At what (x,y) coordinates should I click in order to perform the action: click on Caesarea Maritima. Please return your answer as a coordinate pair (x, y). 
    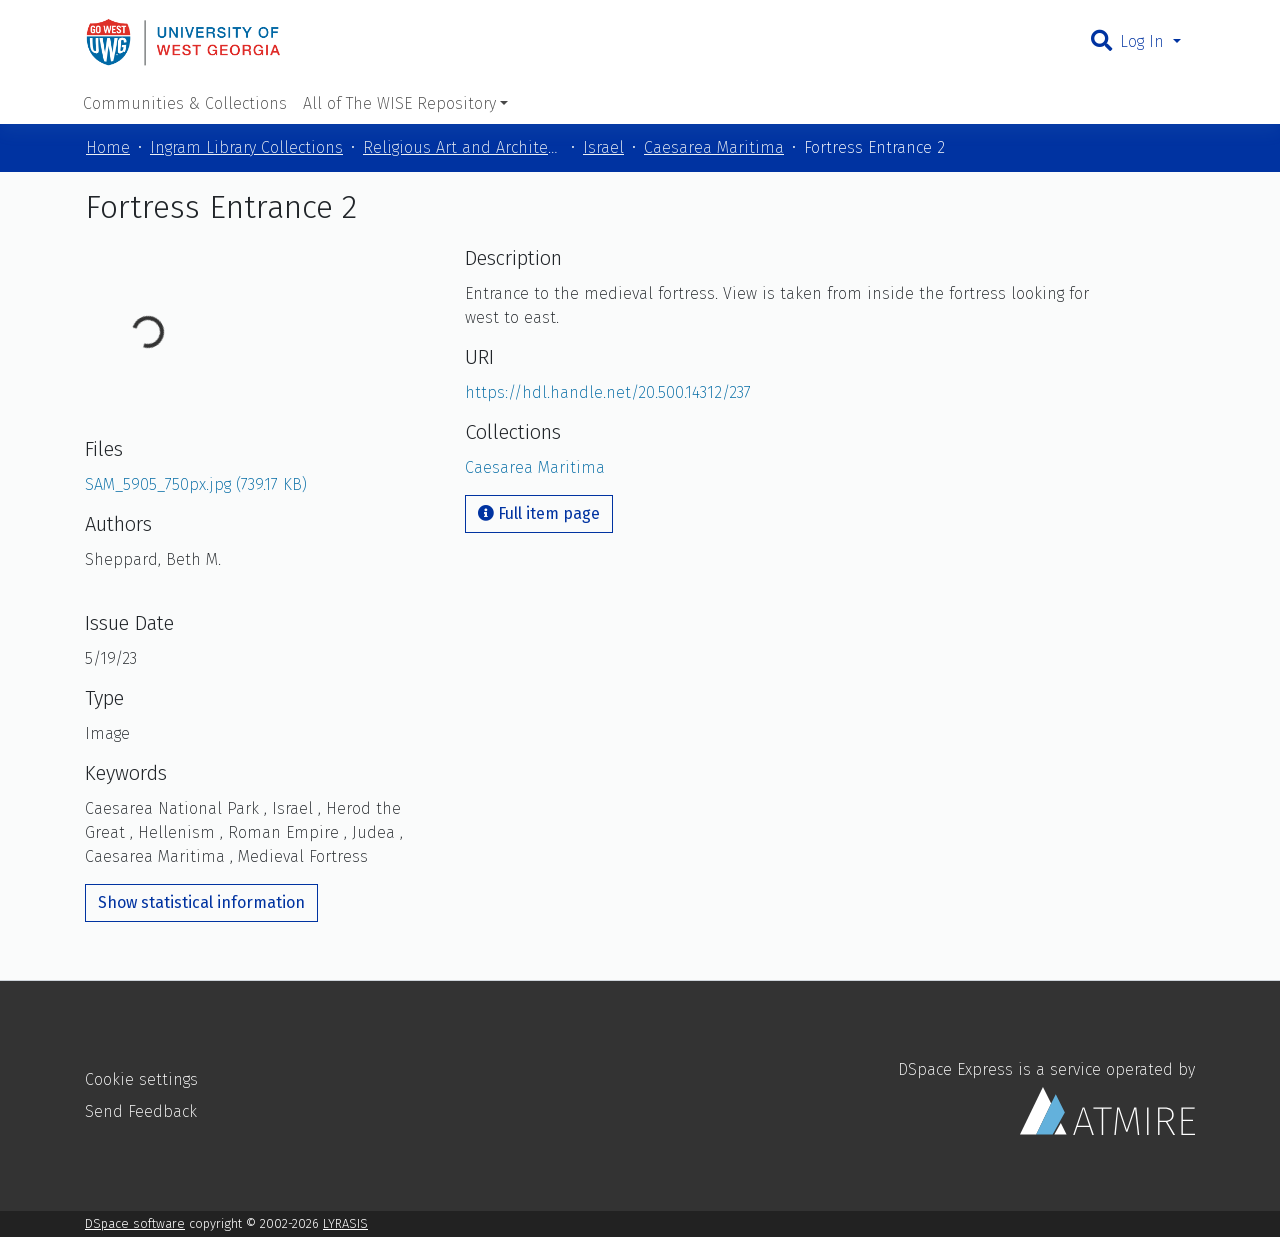
    Looking at the image, I should click on (714, 147).